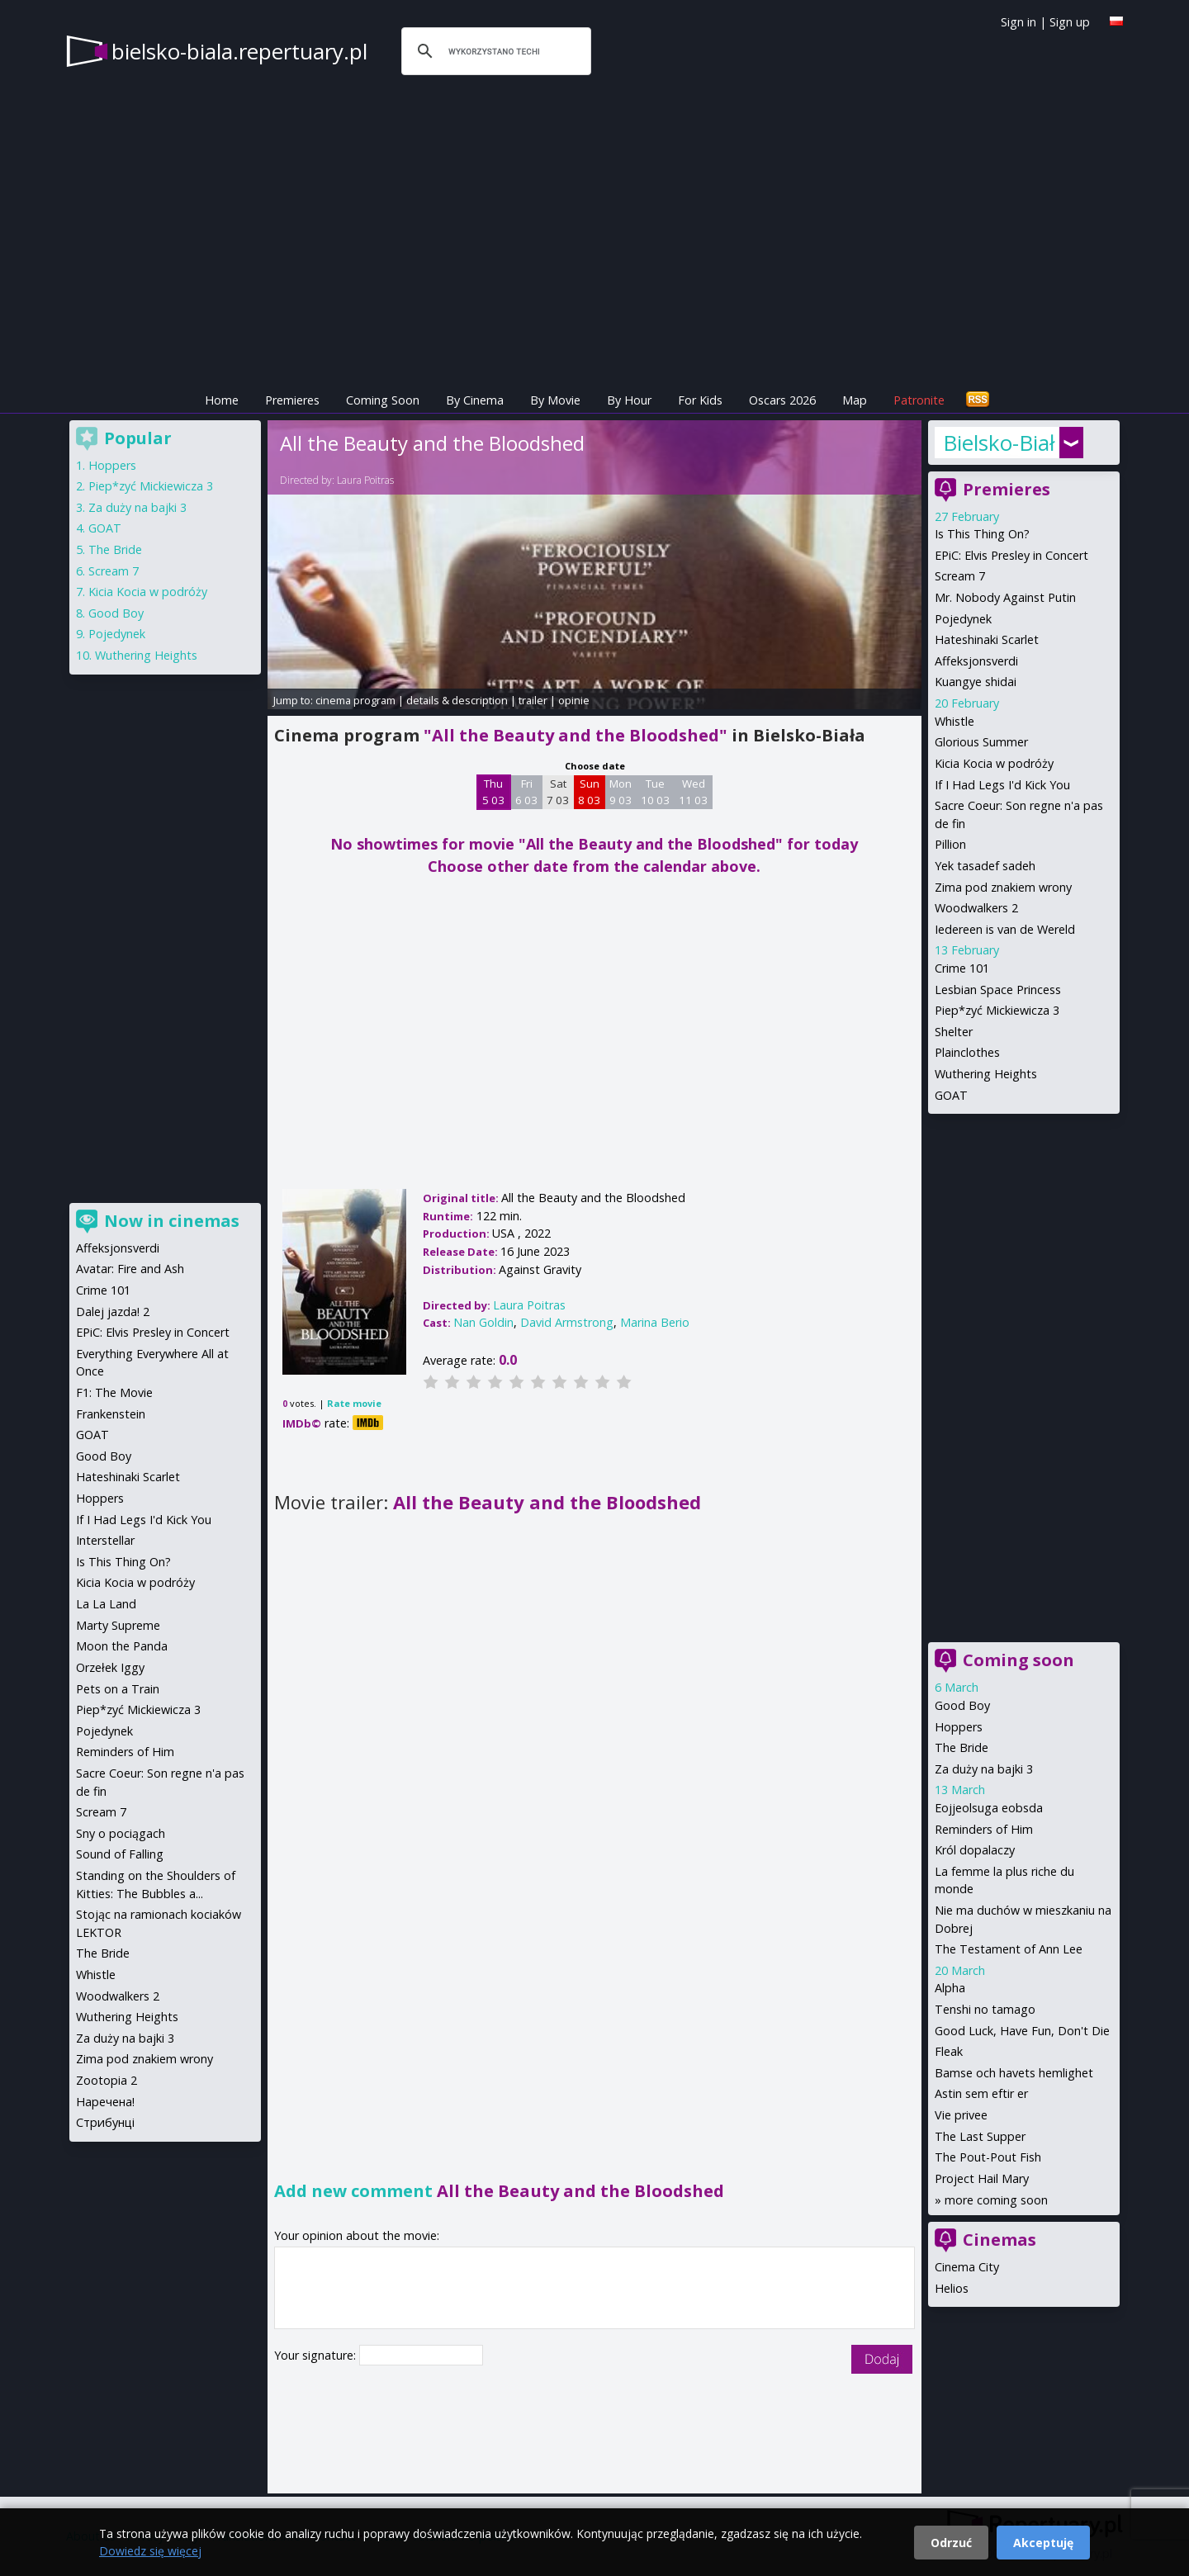 Image resolution: width=1189 pixels, height=2576 pixels. I want to click on Pets on a Train, so click(117, 1689).